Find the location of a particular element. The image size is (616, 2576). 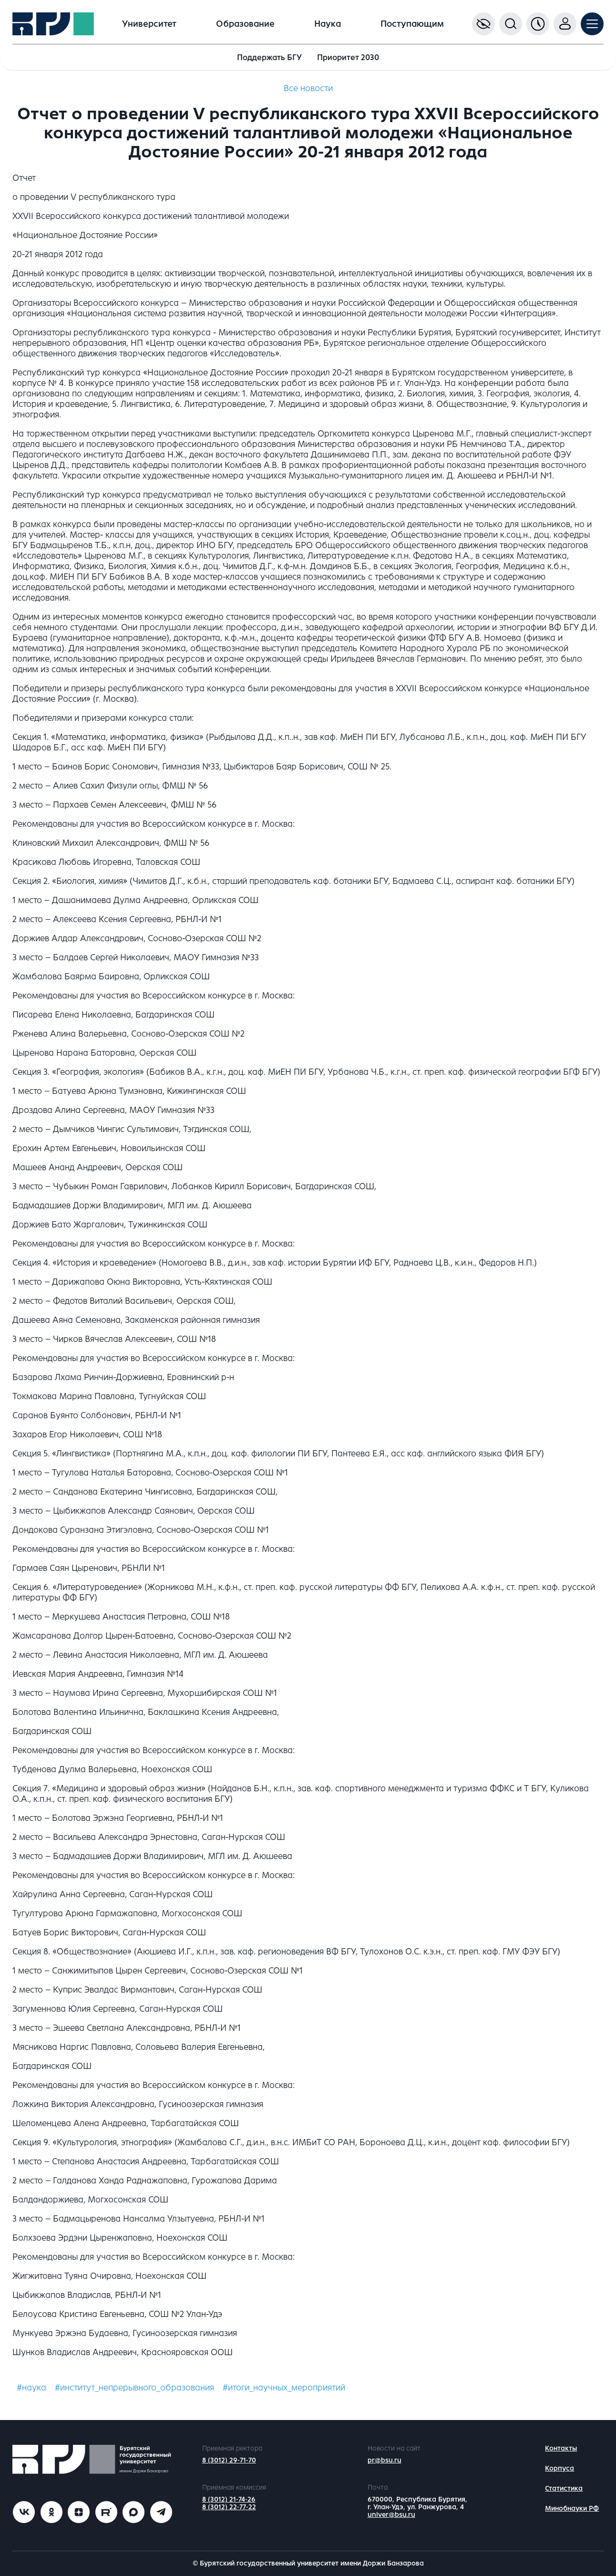

univer@bsu.ru is located at coordinates (391, 2514).